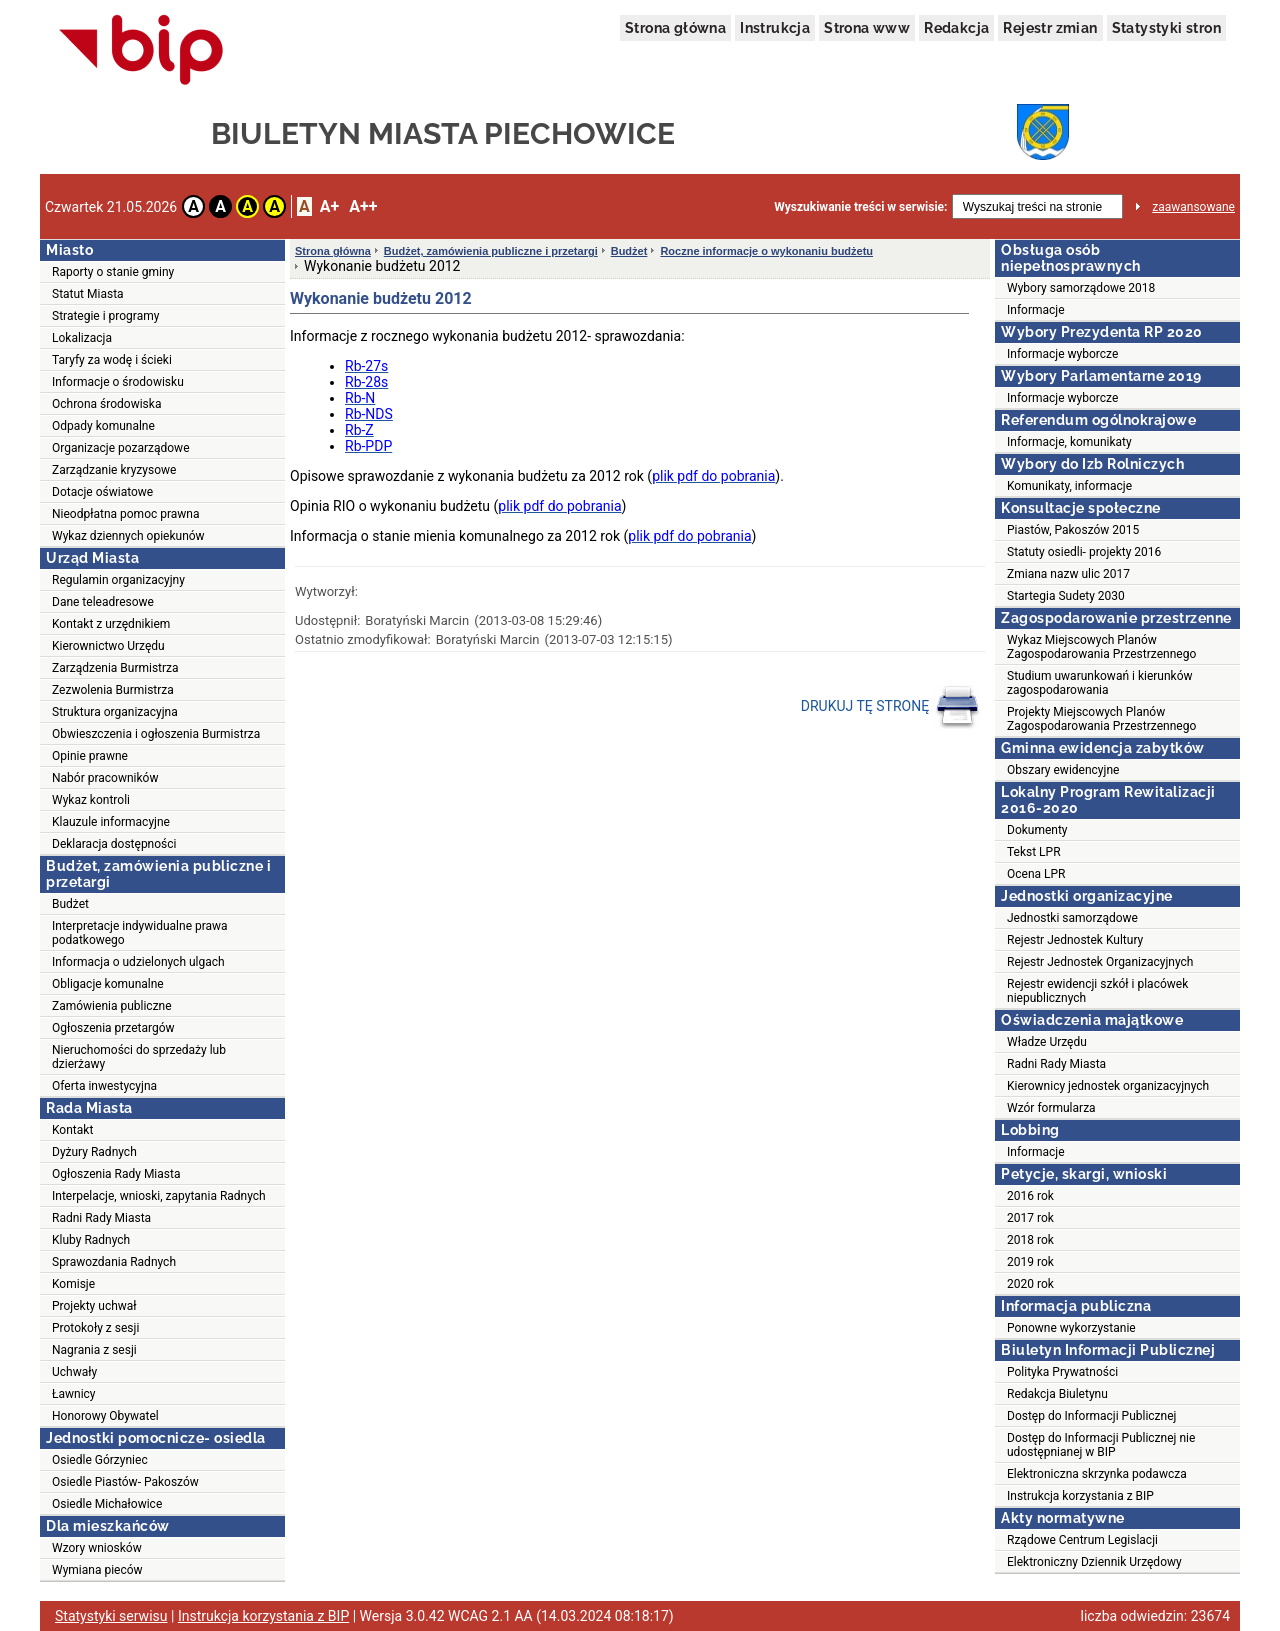 The width and height of the screenshot is (1280, 1631). I want to click on Informacje wyborcze, so click(1062, 354).